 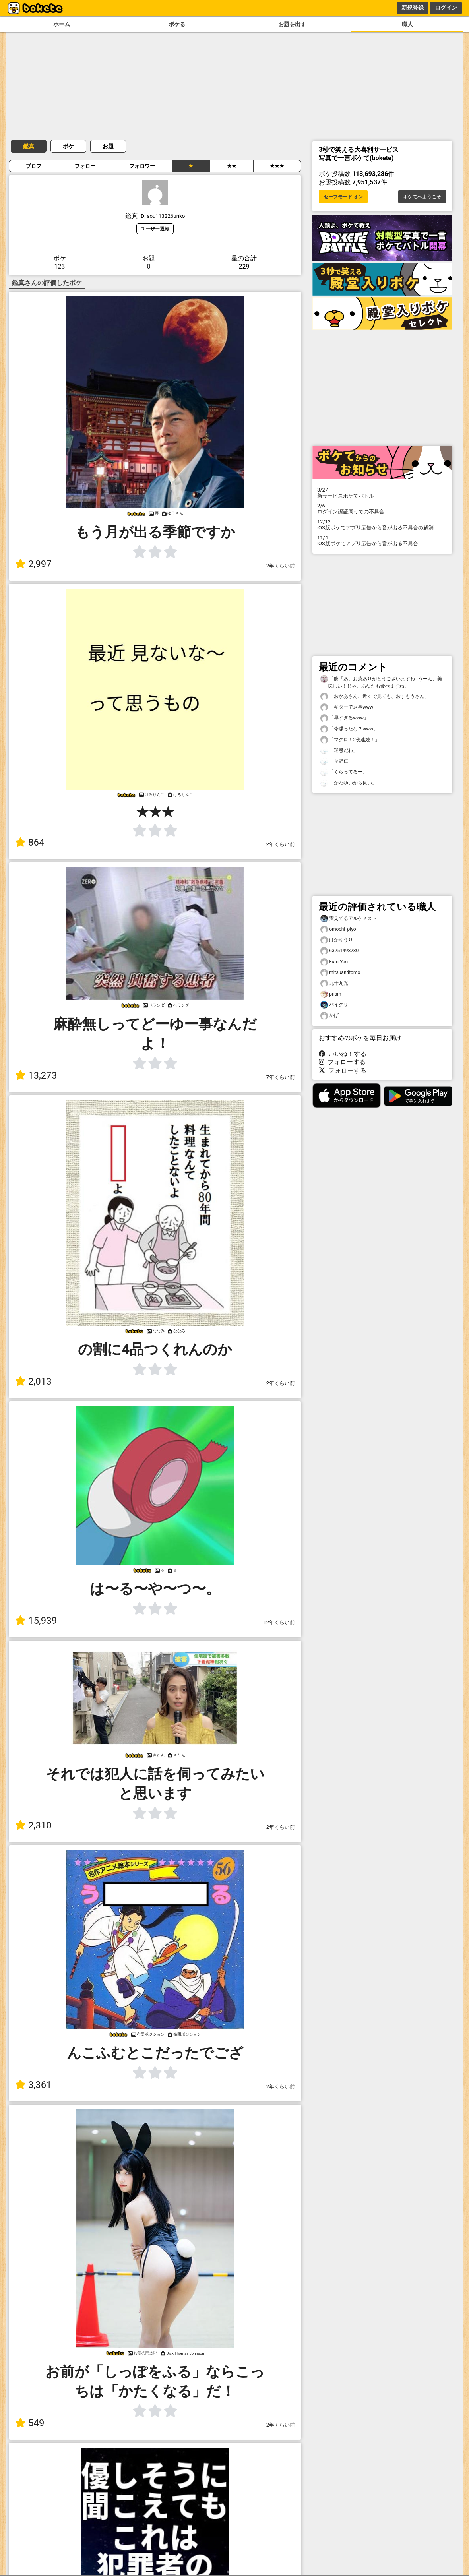 I want to click on セーフモード オン, so click(x=343, y=196).